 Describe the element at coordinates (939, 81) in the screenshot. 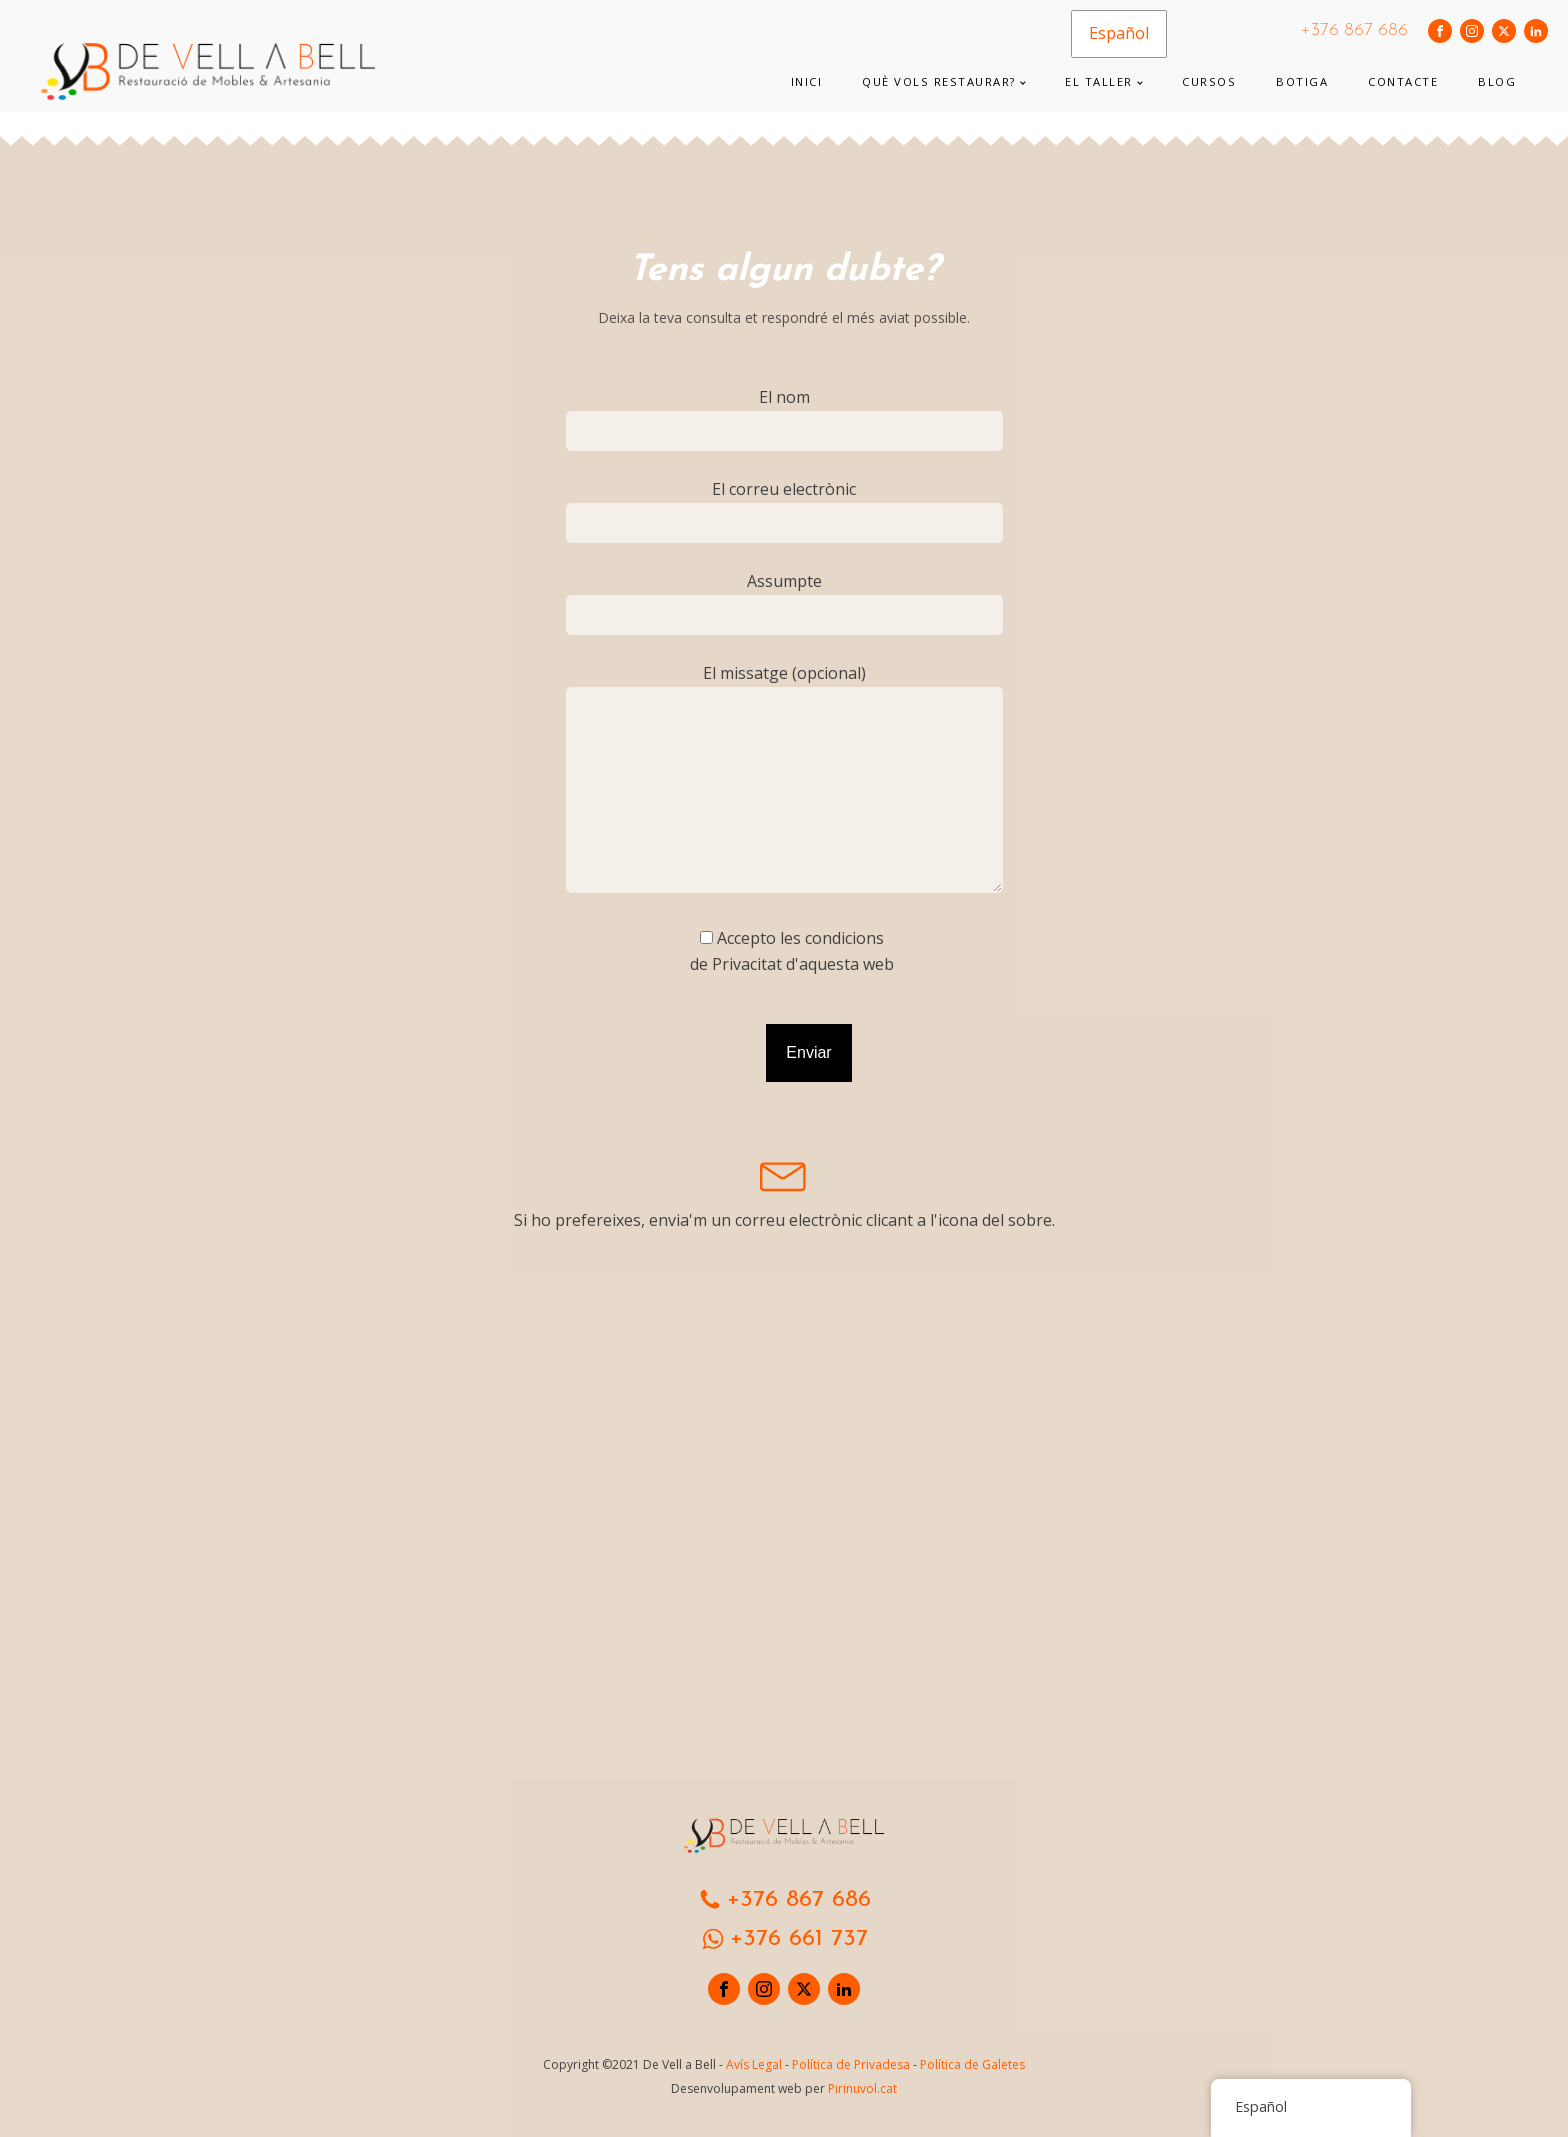

I see `Què vols restaurar?` at that location.